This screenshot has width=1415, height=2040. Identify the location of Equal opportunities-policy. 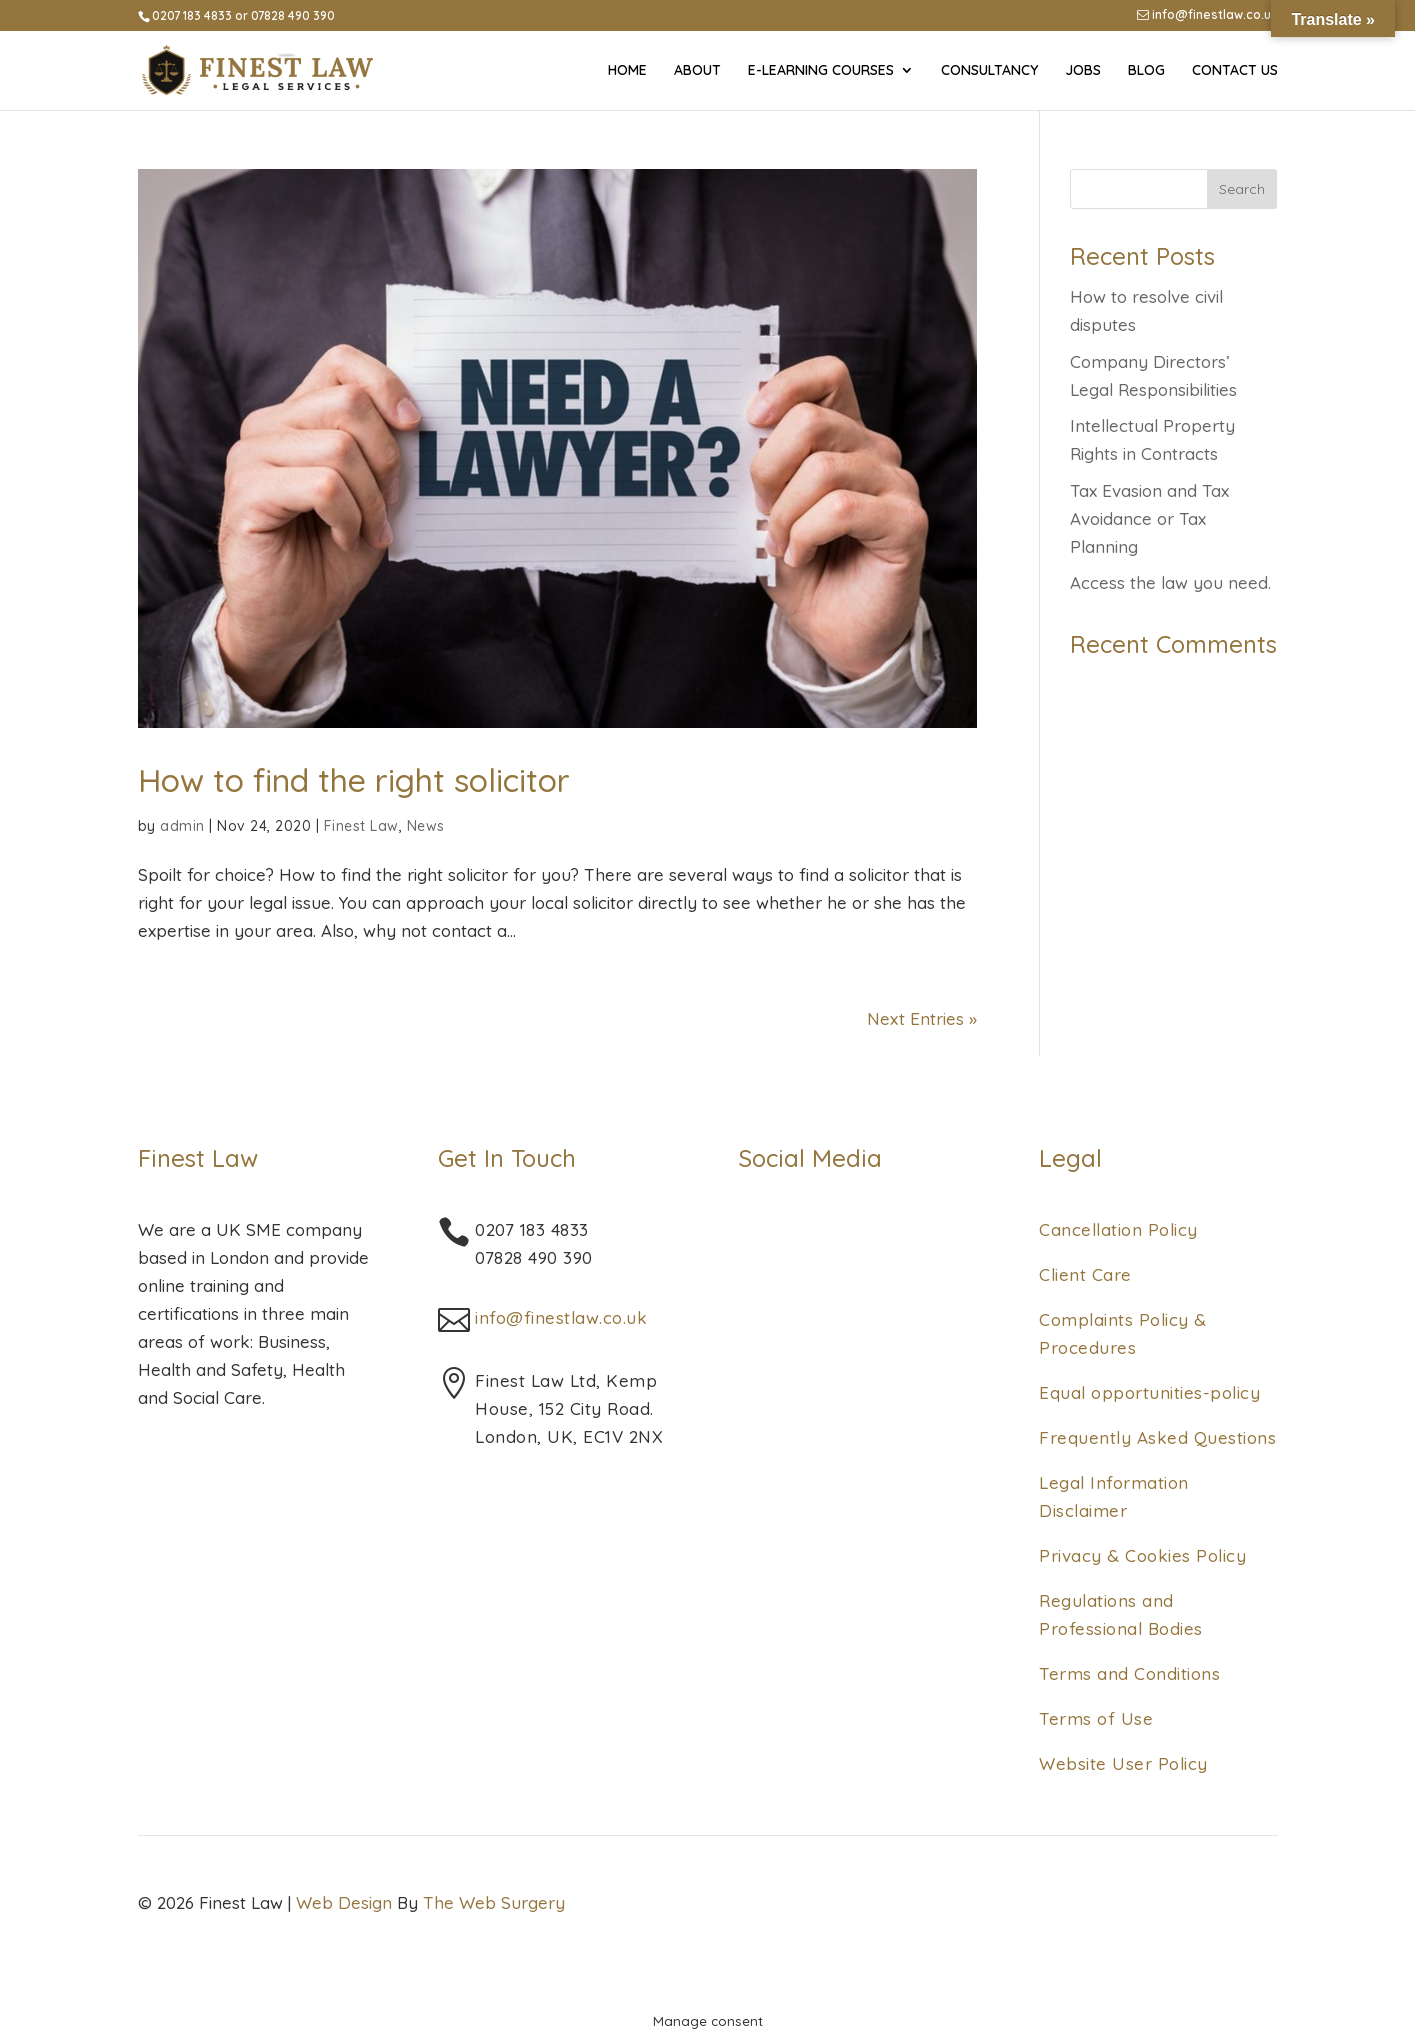
(1149, 1392).